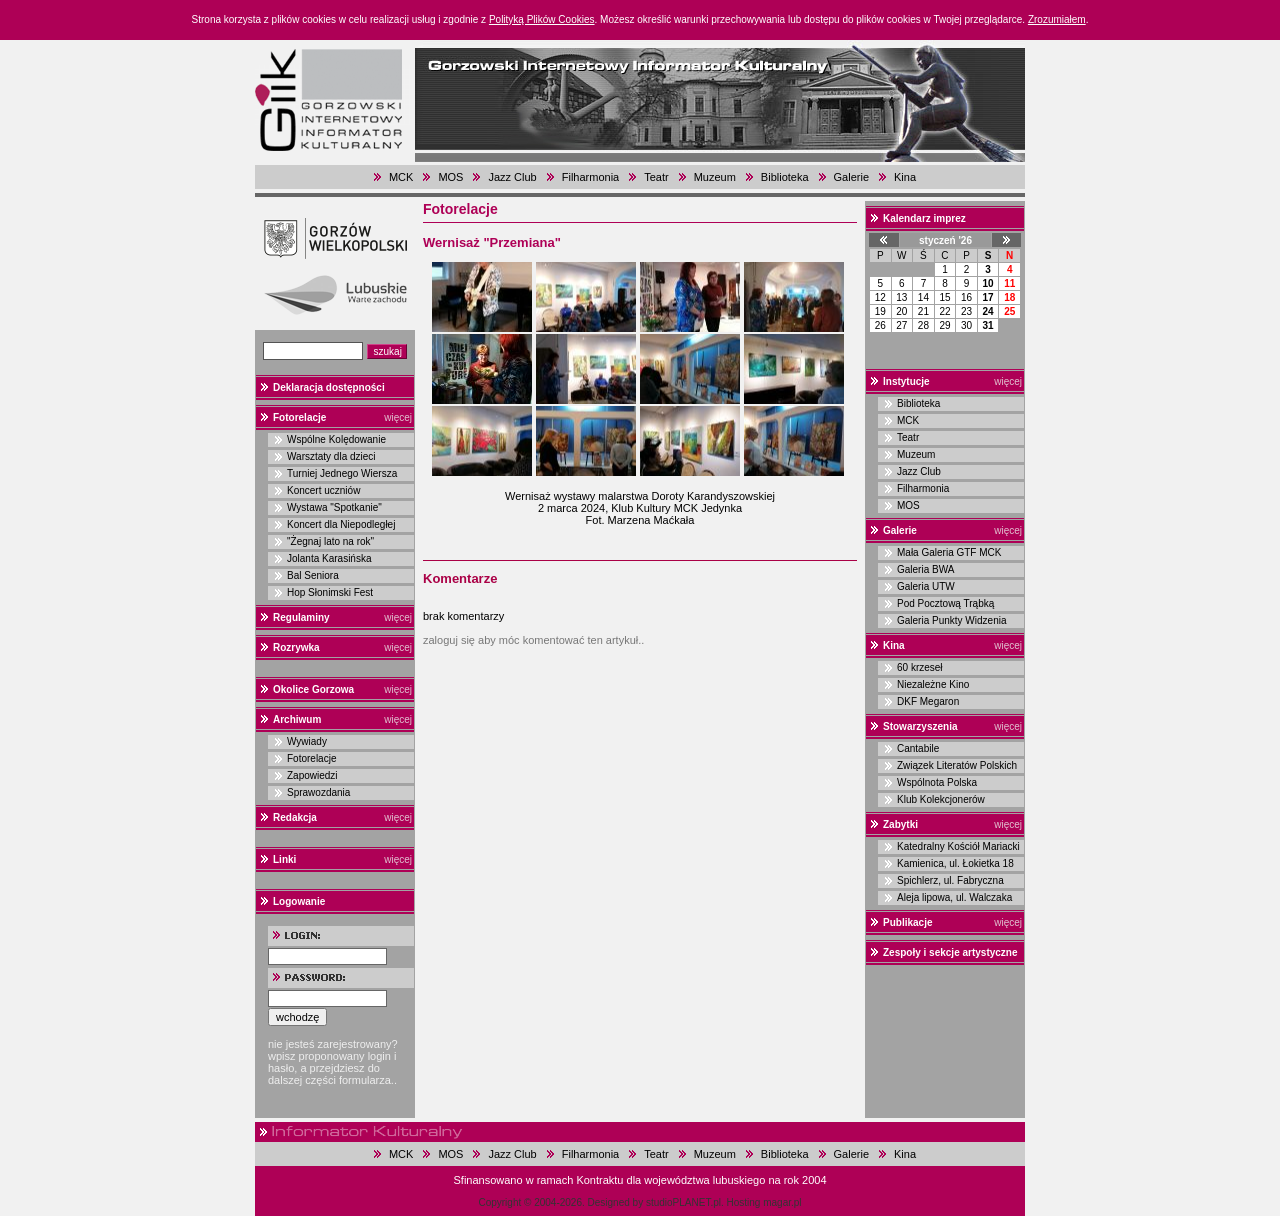 Image resolution: width=1280 pixels, height=1216 pixels. I want to click on Aleja lipowa, ul. Walczaka, so click(954, 897).